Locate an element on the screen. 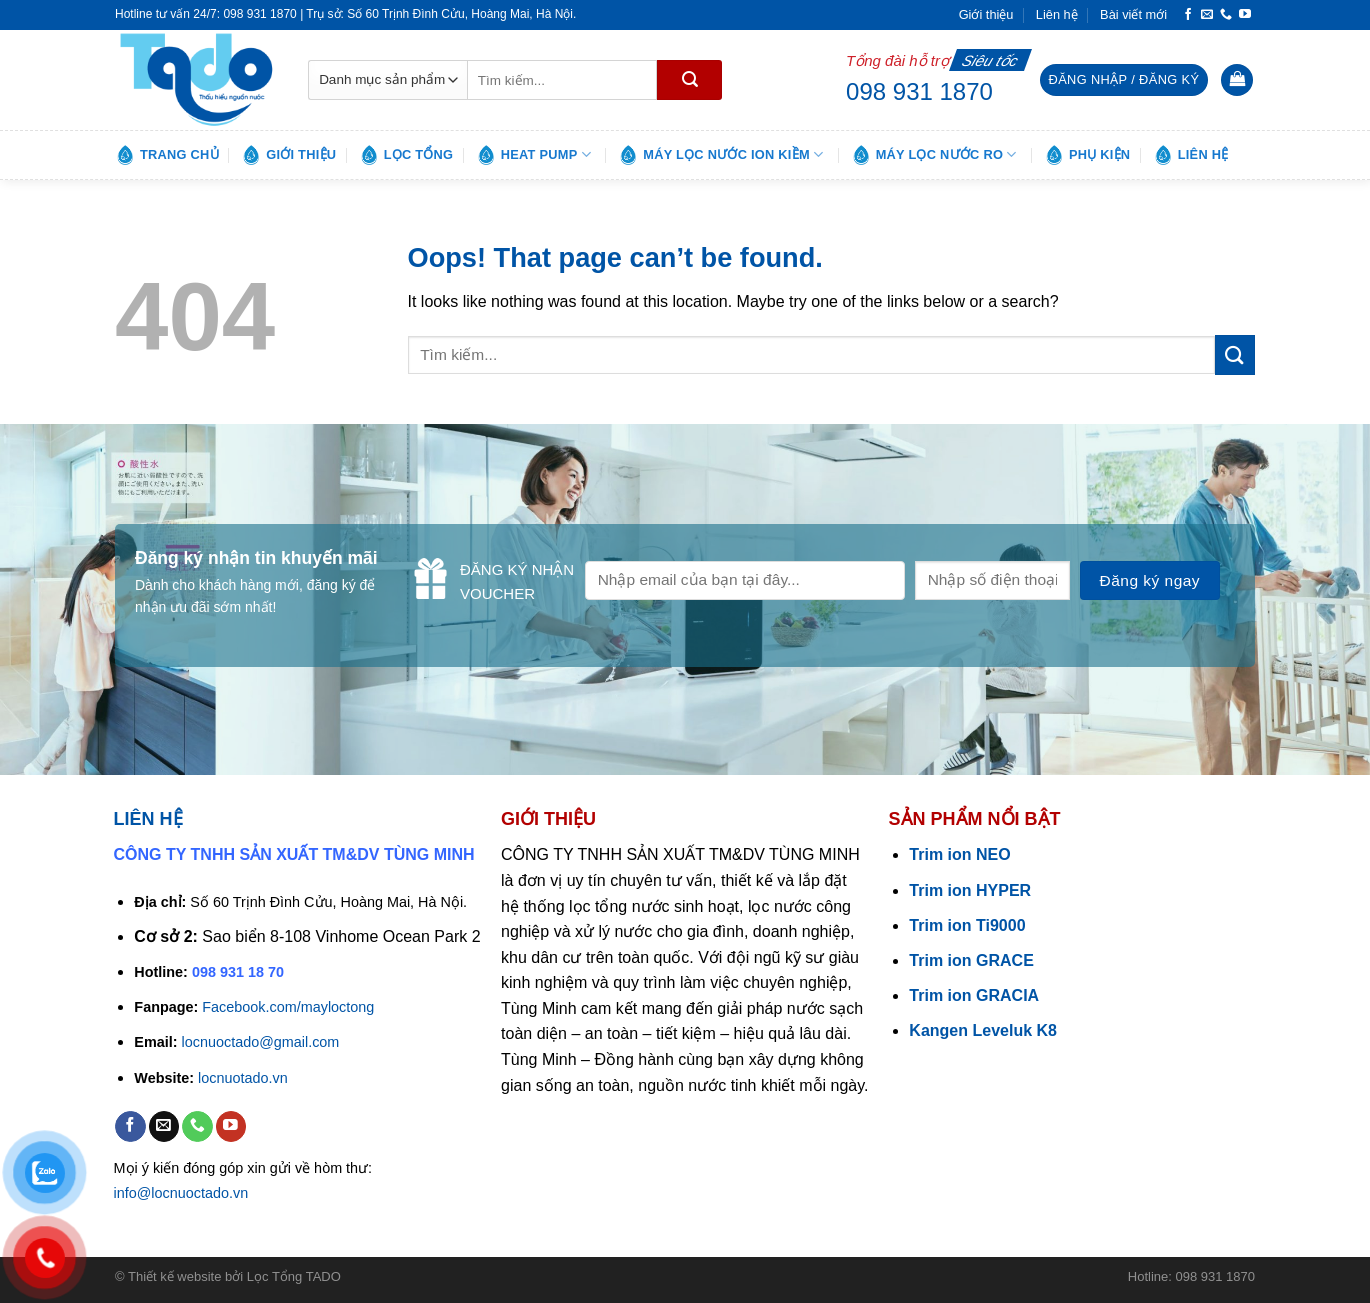 The image size is (1370, 1303). locnuotado.vn is located at coordinates (243, 1078).